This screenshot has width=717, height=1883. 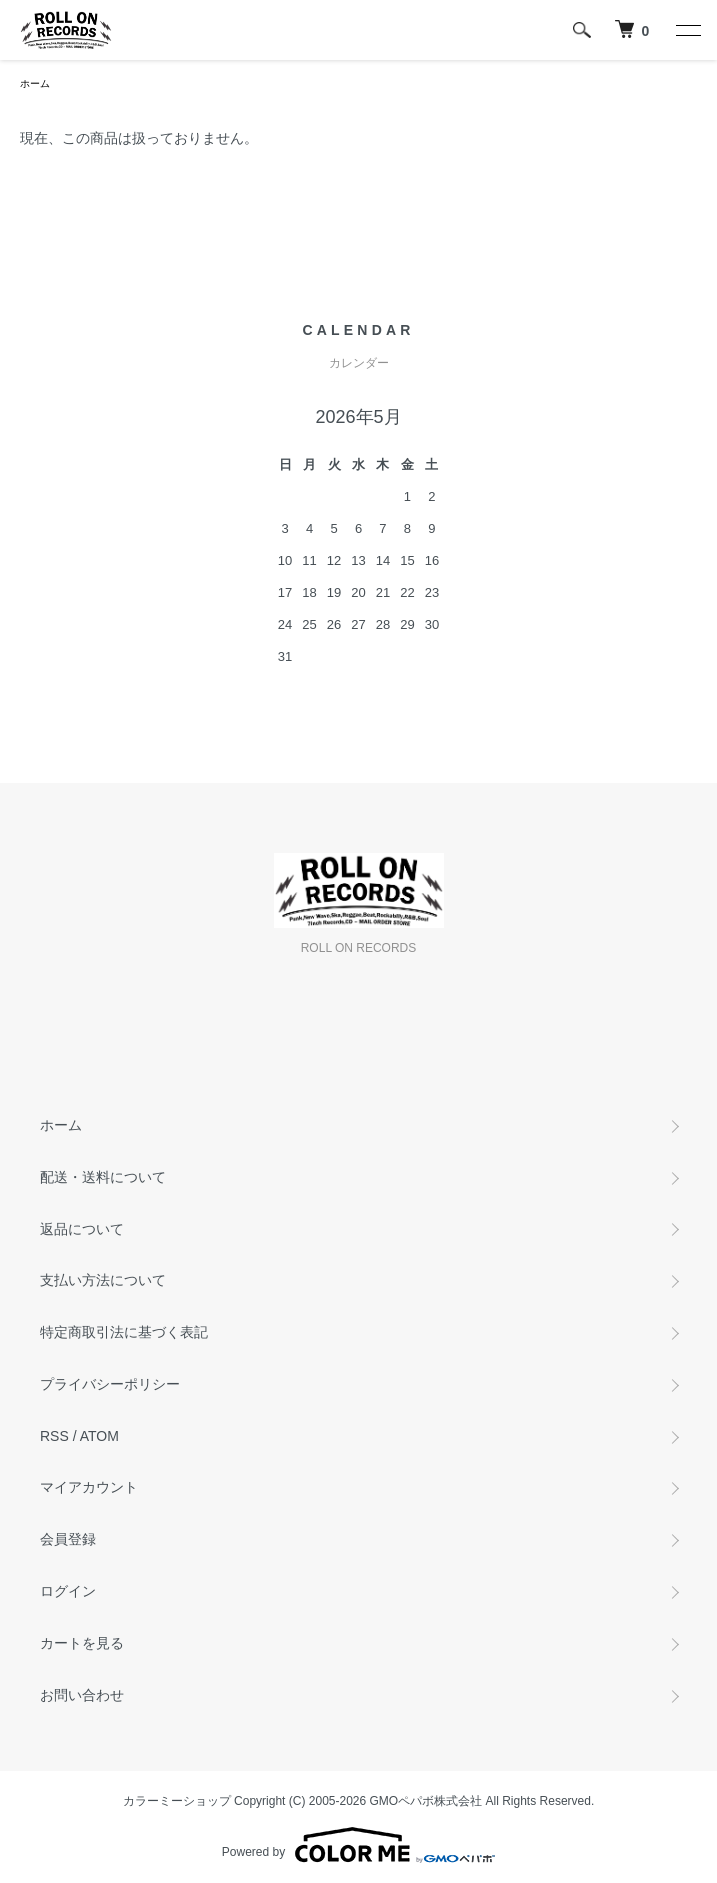 I want to click on 会員登録, so click(x=68, y=1539).